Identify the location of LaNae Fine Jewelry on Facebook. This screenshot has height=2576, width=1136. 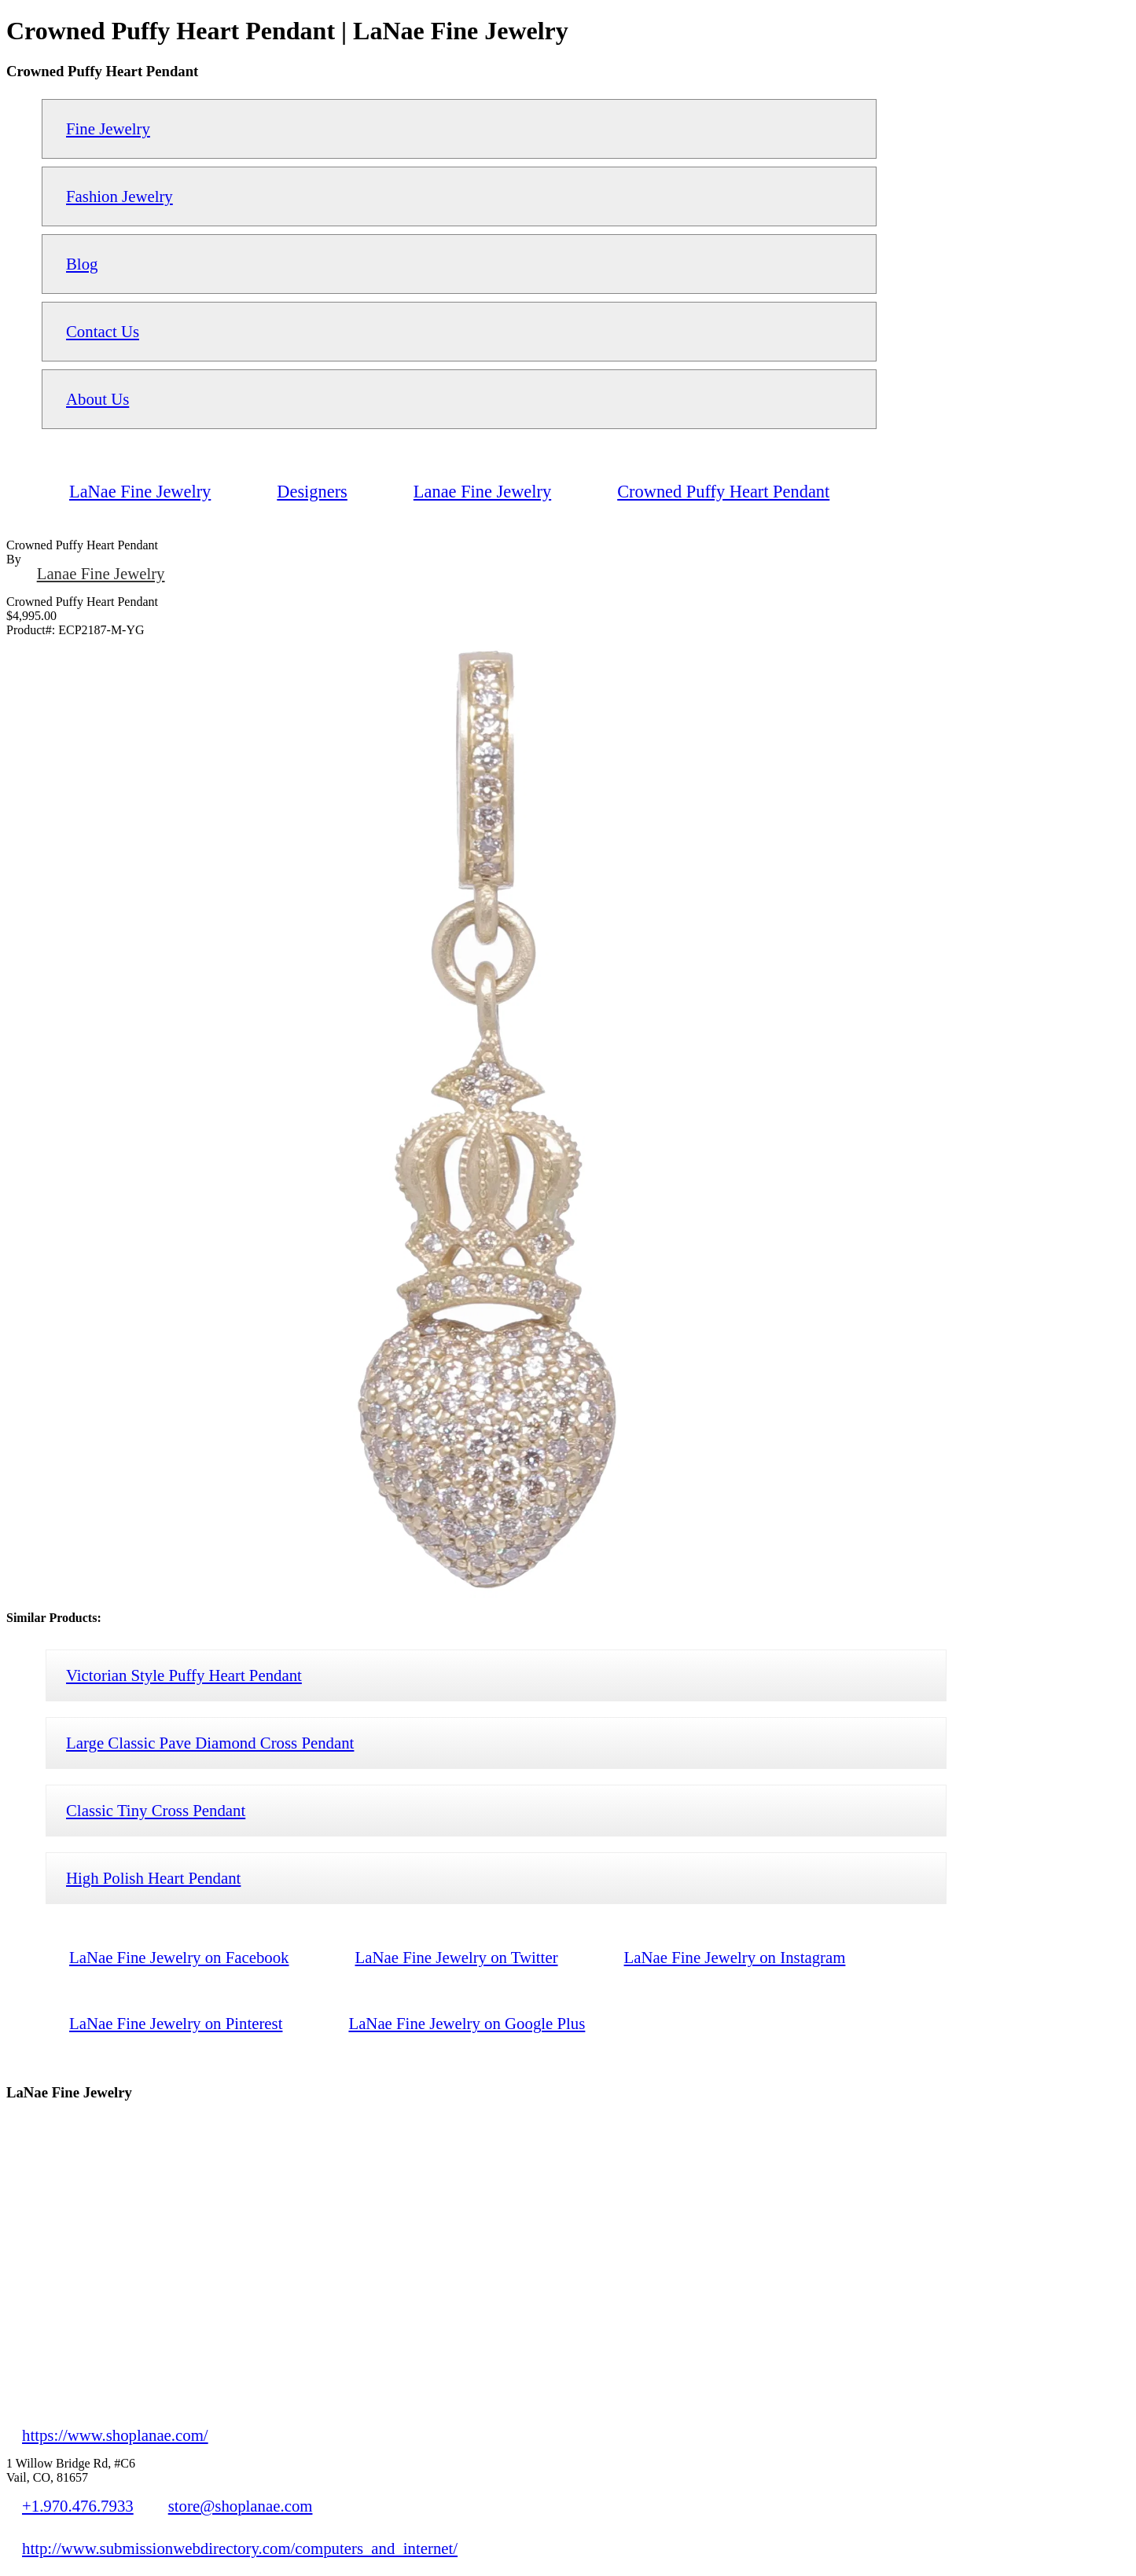
(179, 1957).